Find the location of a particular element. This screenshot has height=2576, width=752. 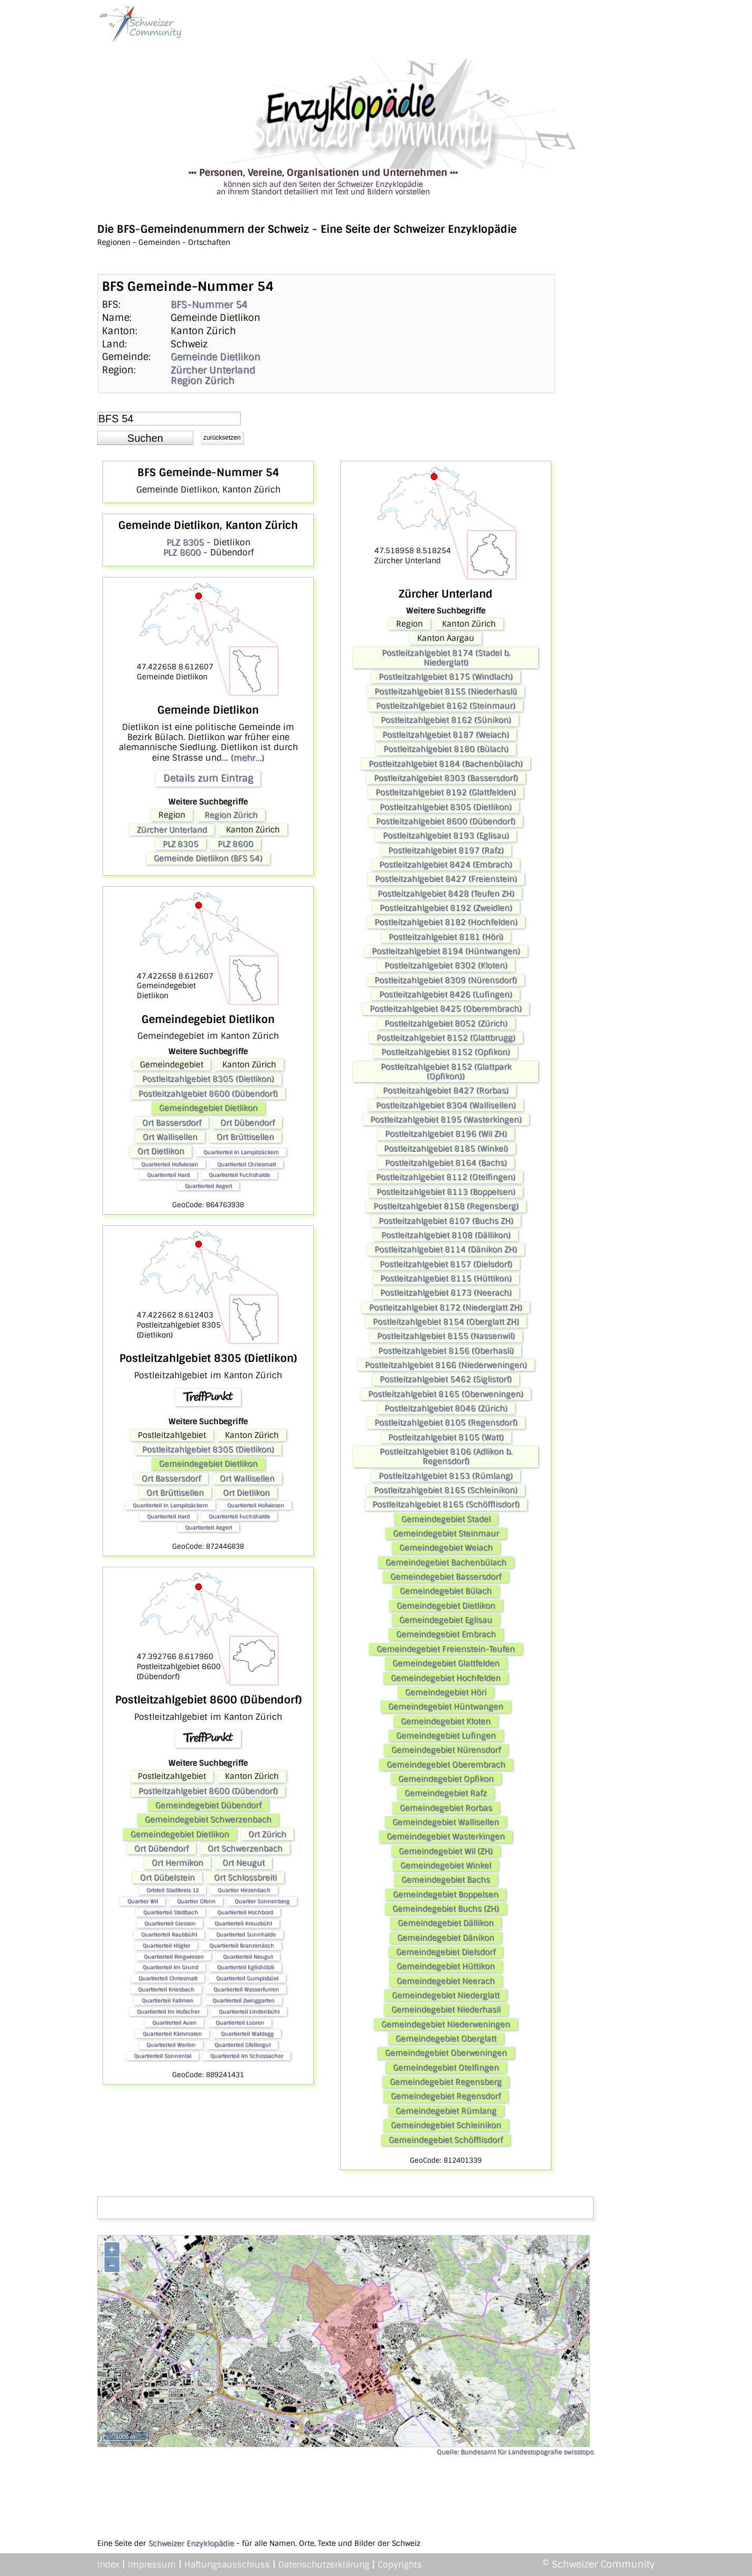

Quartierteil Gumpisbüel is located at coordinates (247, 1978).